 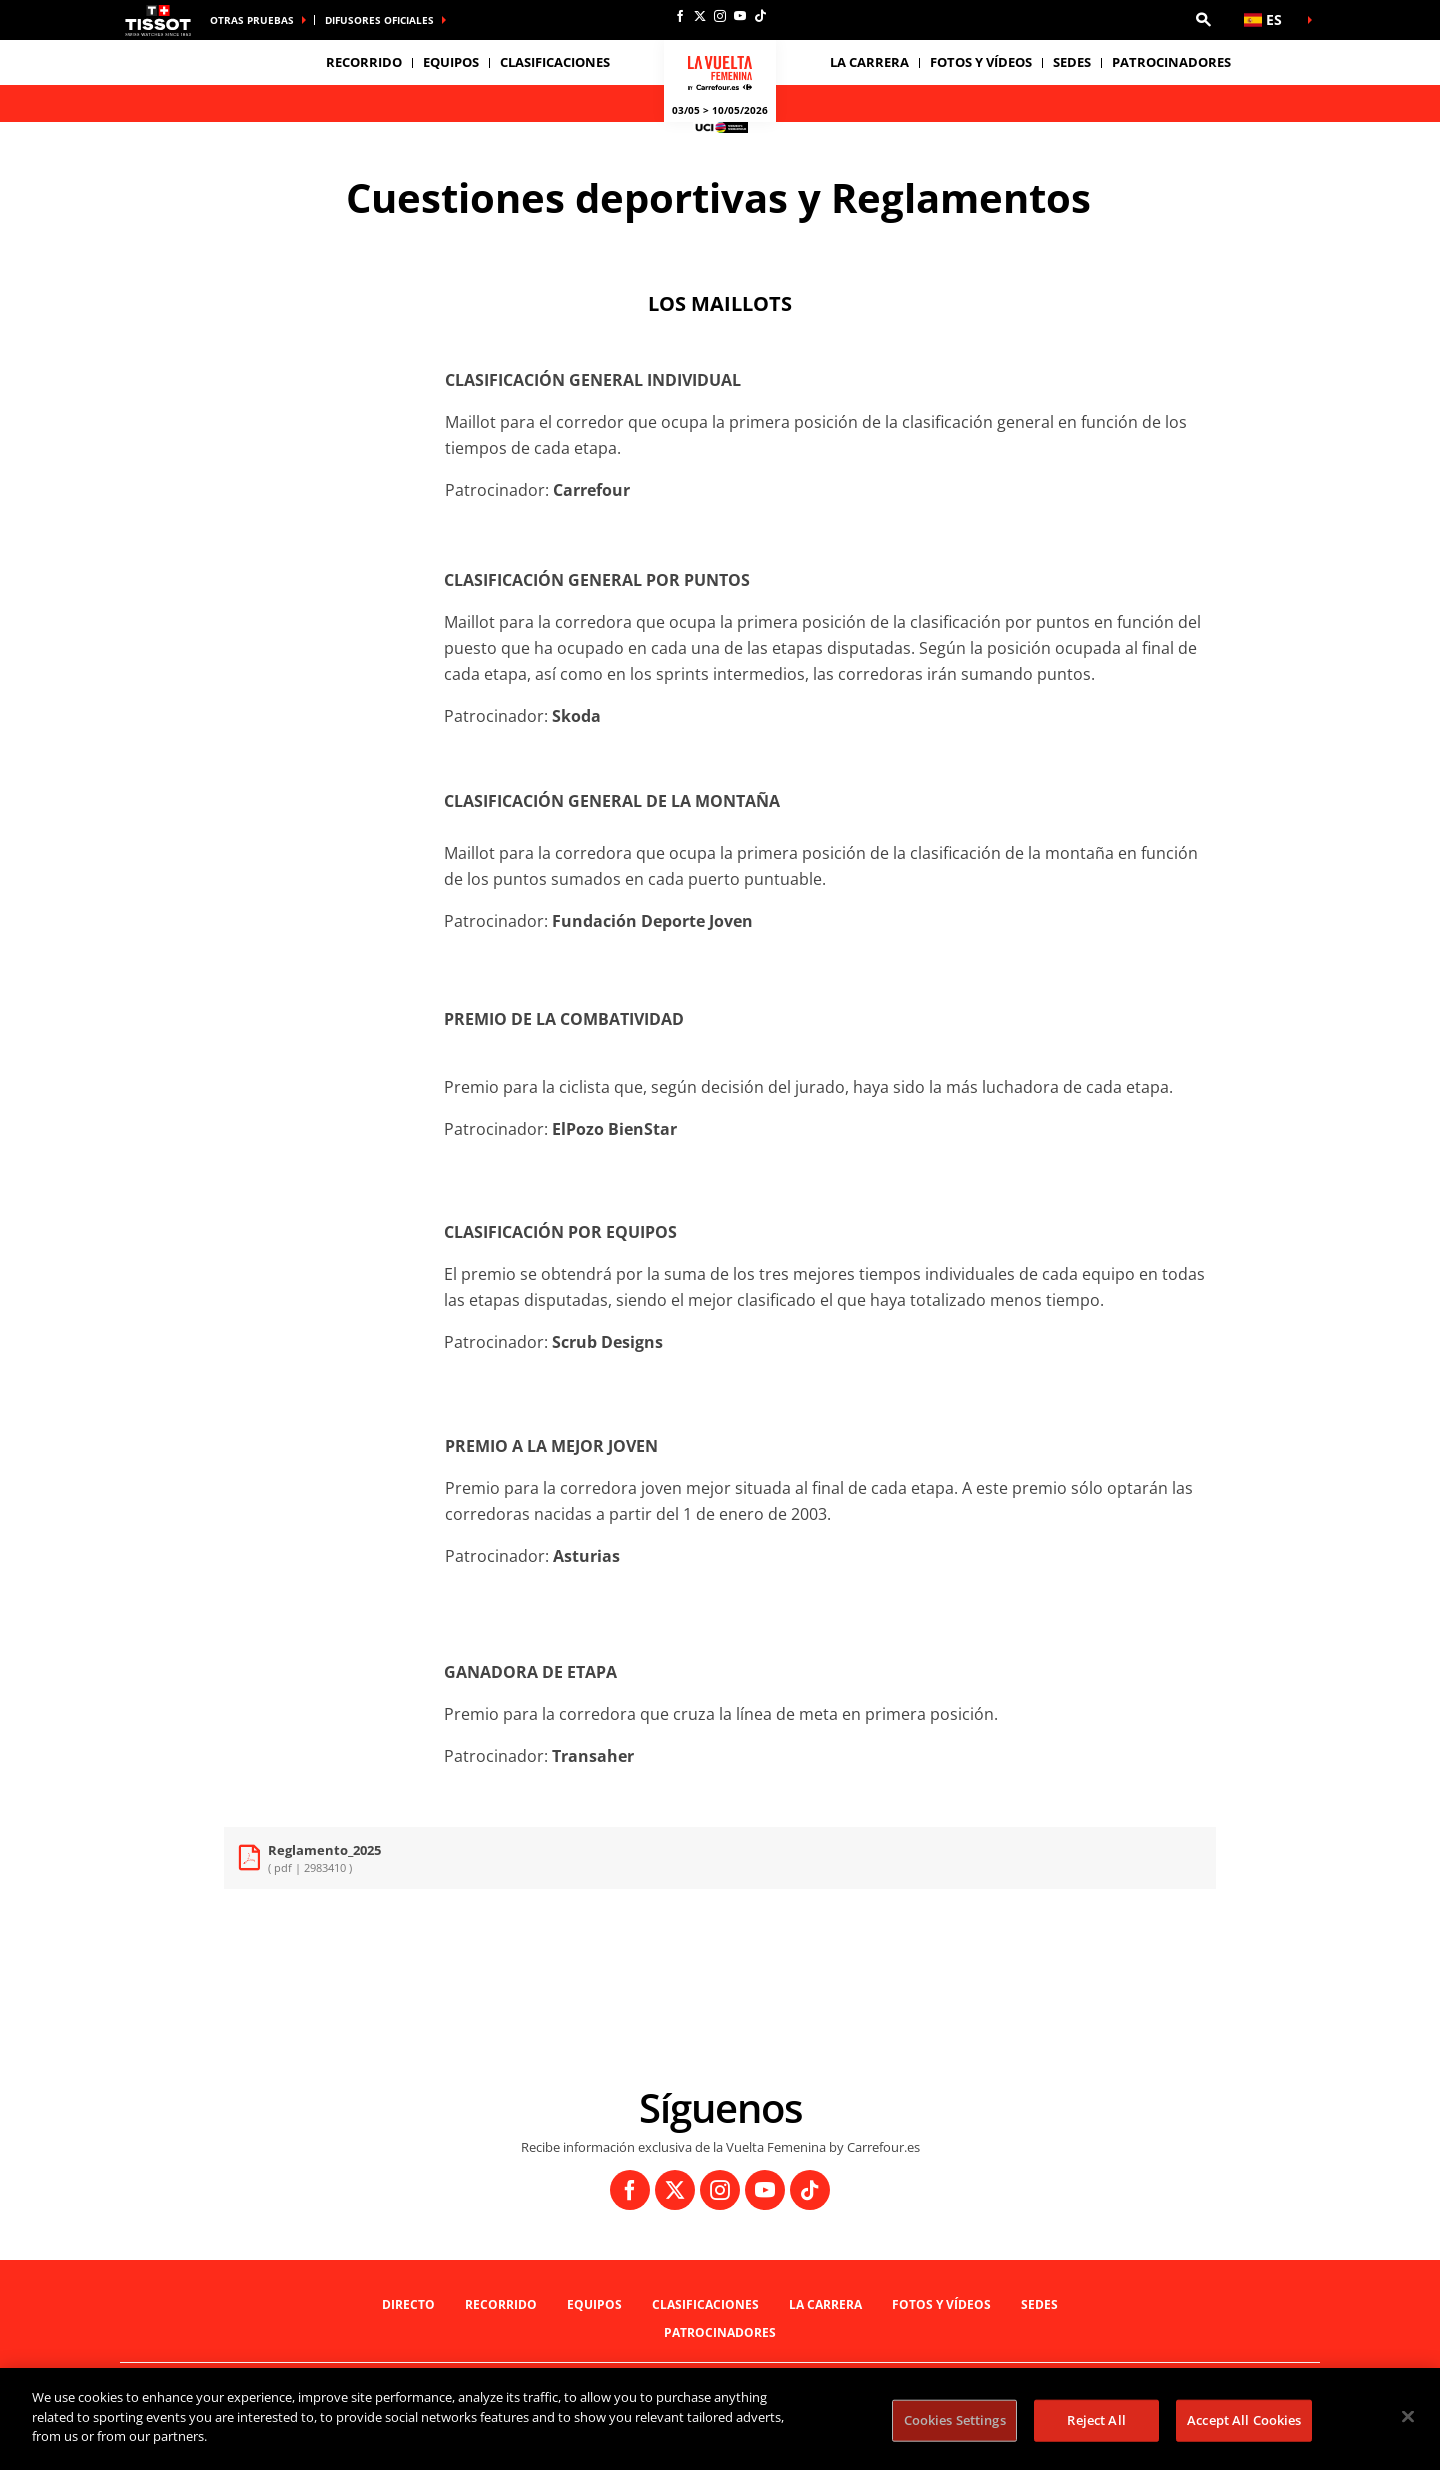 What do you see at coordinates (555, 62) in the screenshot?
I see `Clasificaciones` at bounding box center [555, 62].